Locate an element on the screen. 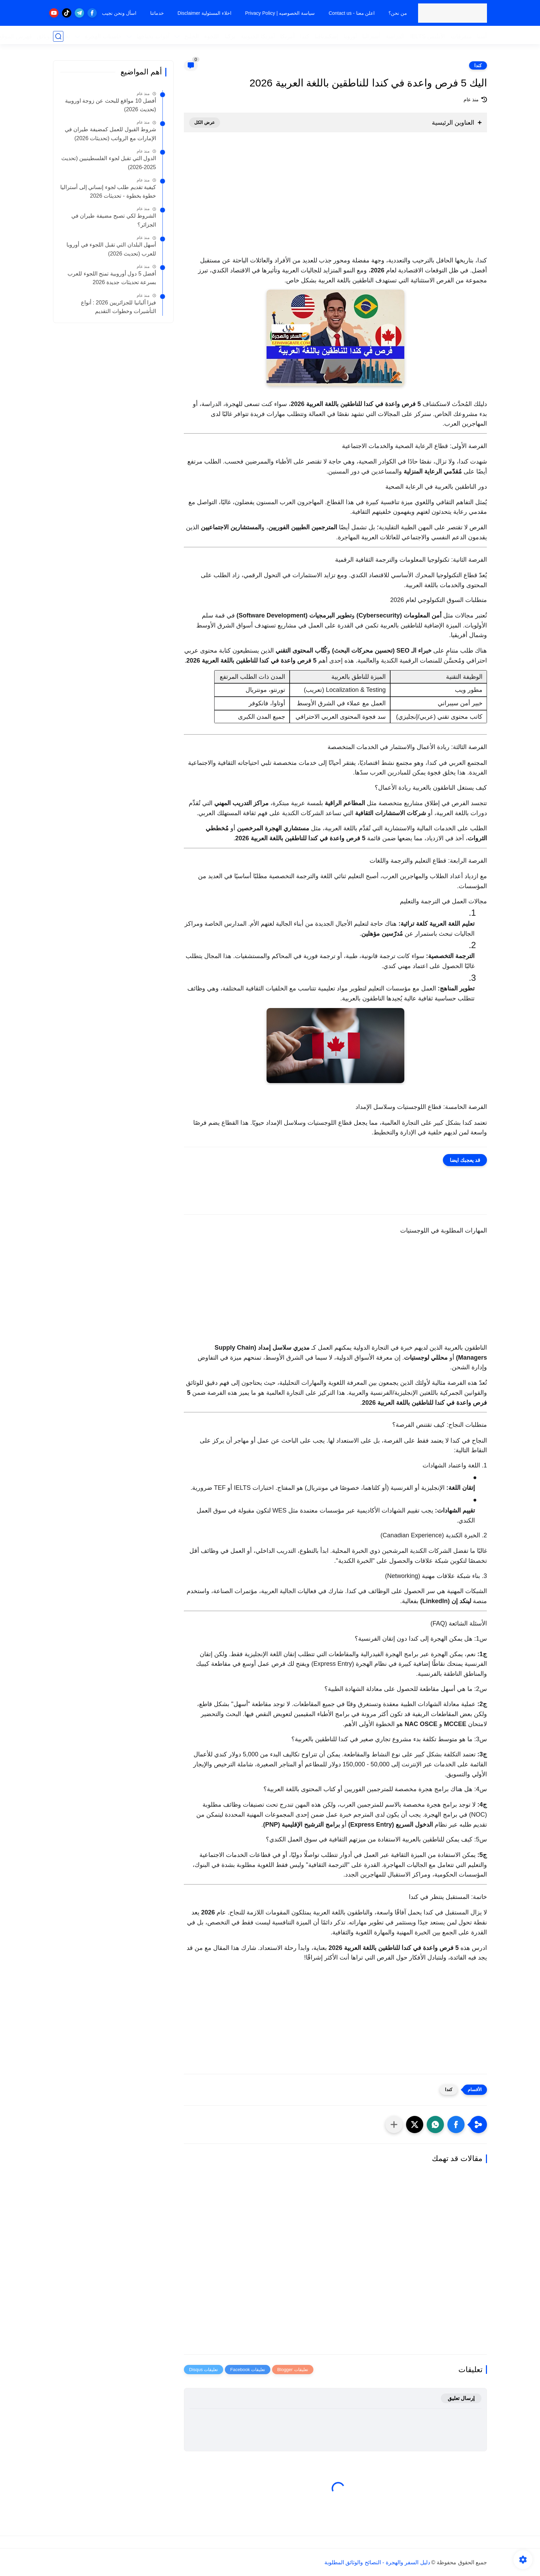 The height and width of the screenshot is (2576, 540). خدماتنا is located at coordinates (156, 13).